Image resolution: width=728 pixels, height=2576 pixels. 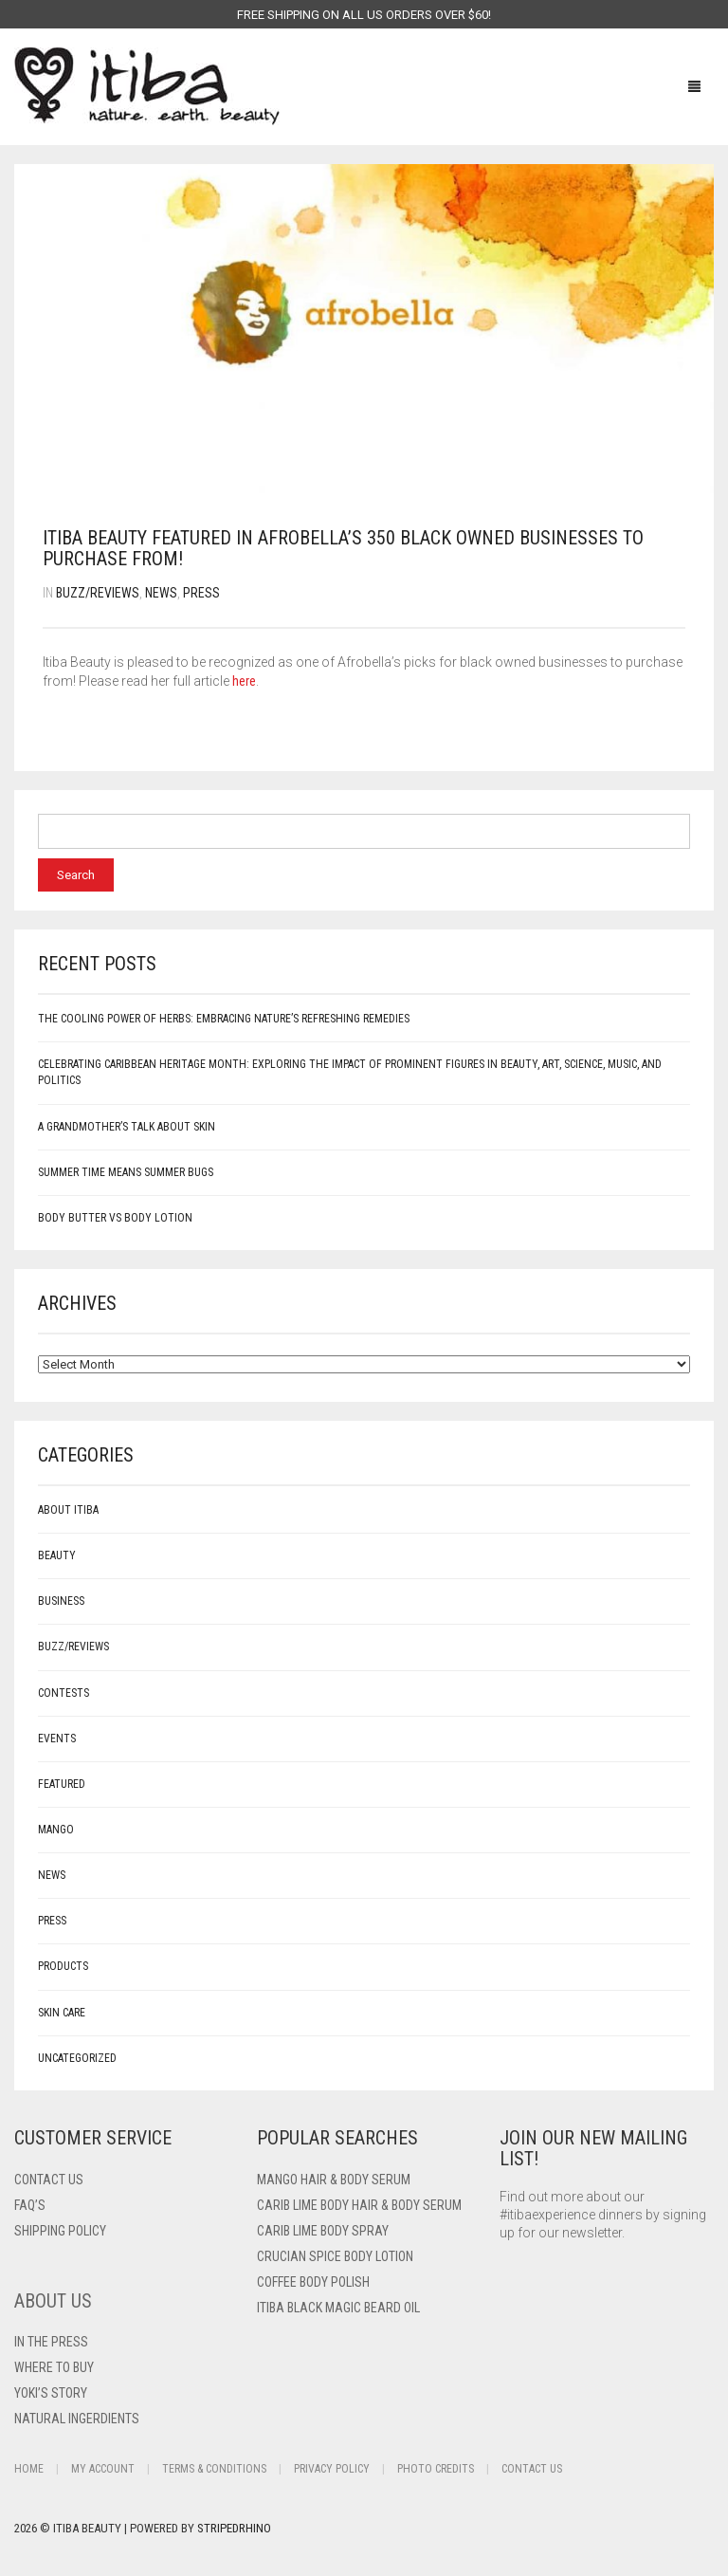 What do you see at coordinates (51, 2341) in the screenshot?
I see `In The Press` at bounding box center [51, 2341].